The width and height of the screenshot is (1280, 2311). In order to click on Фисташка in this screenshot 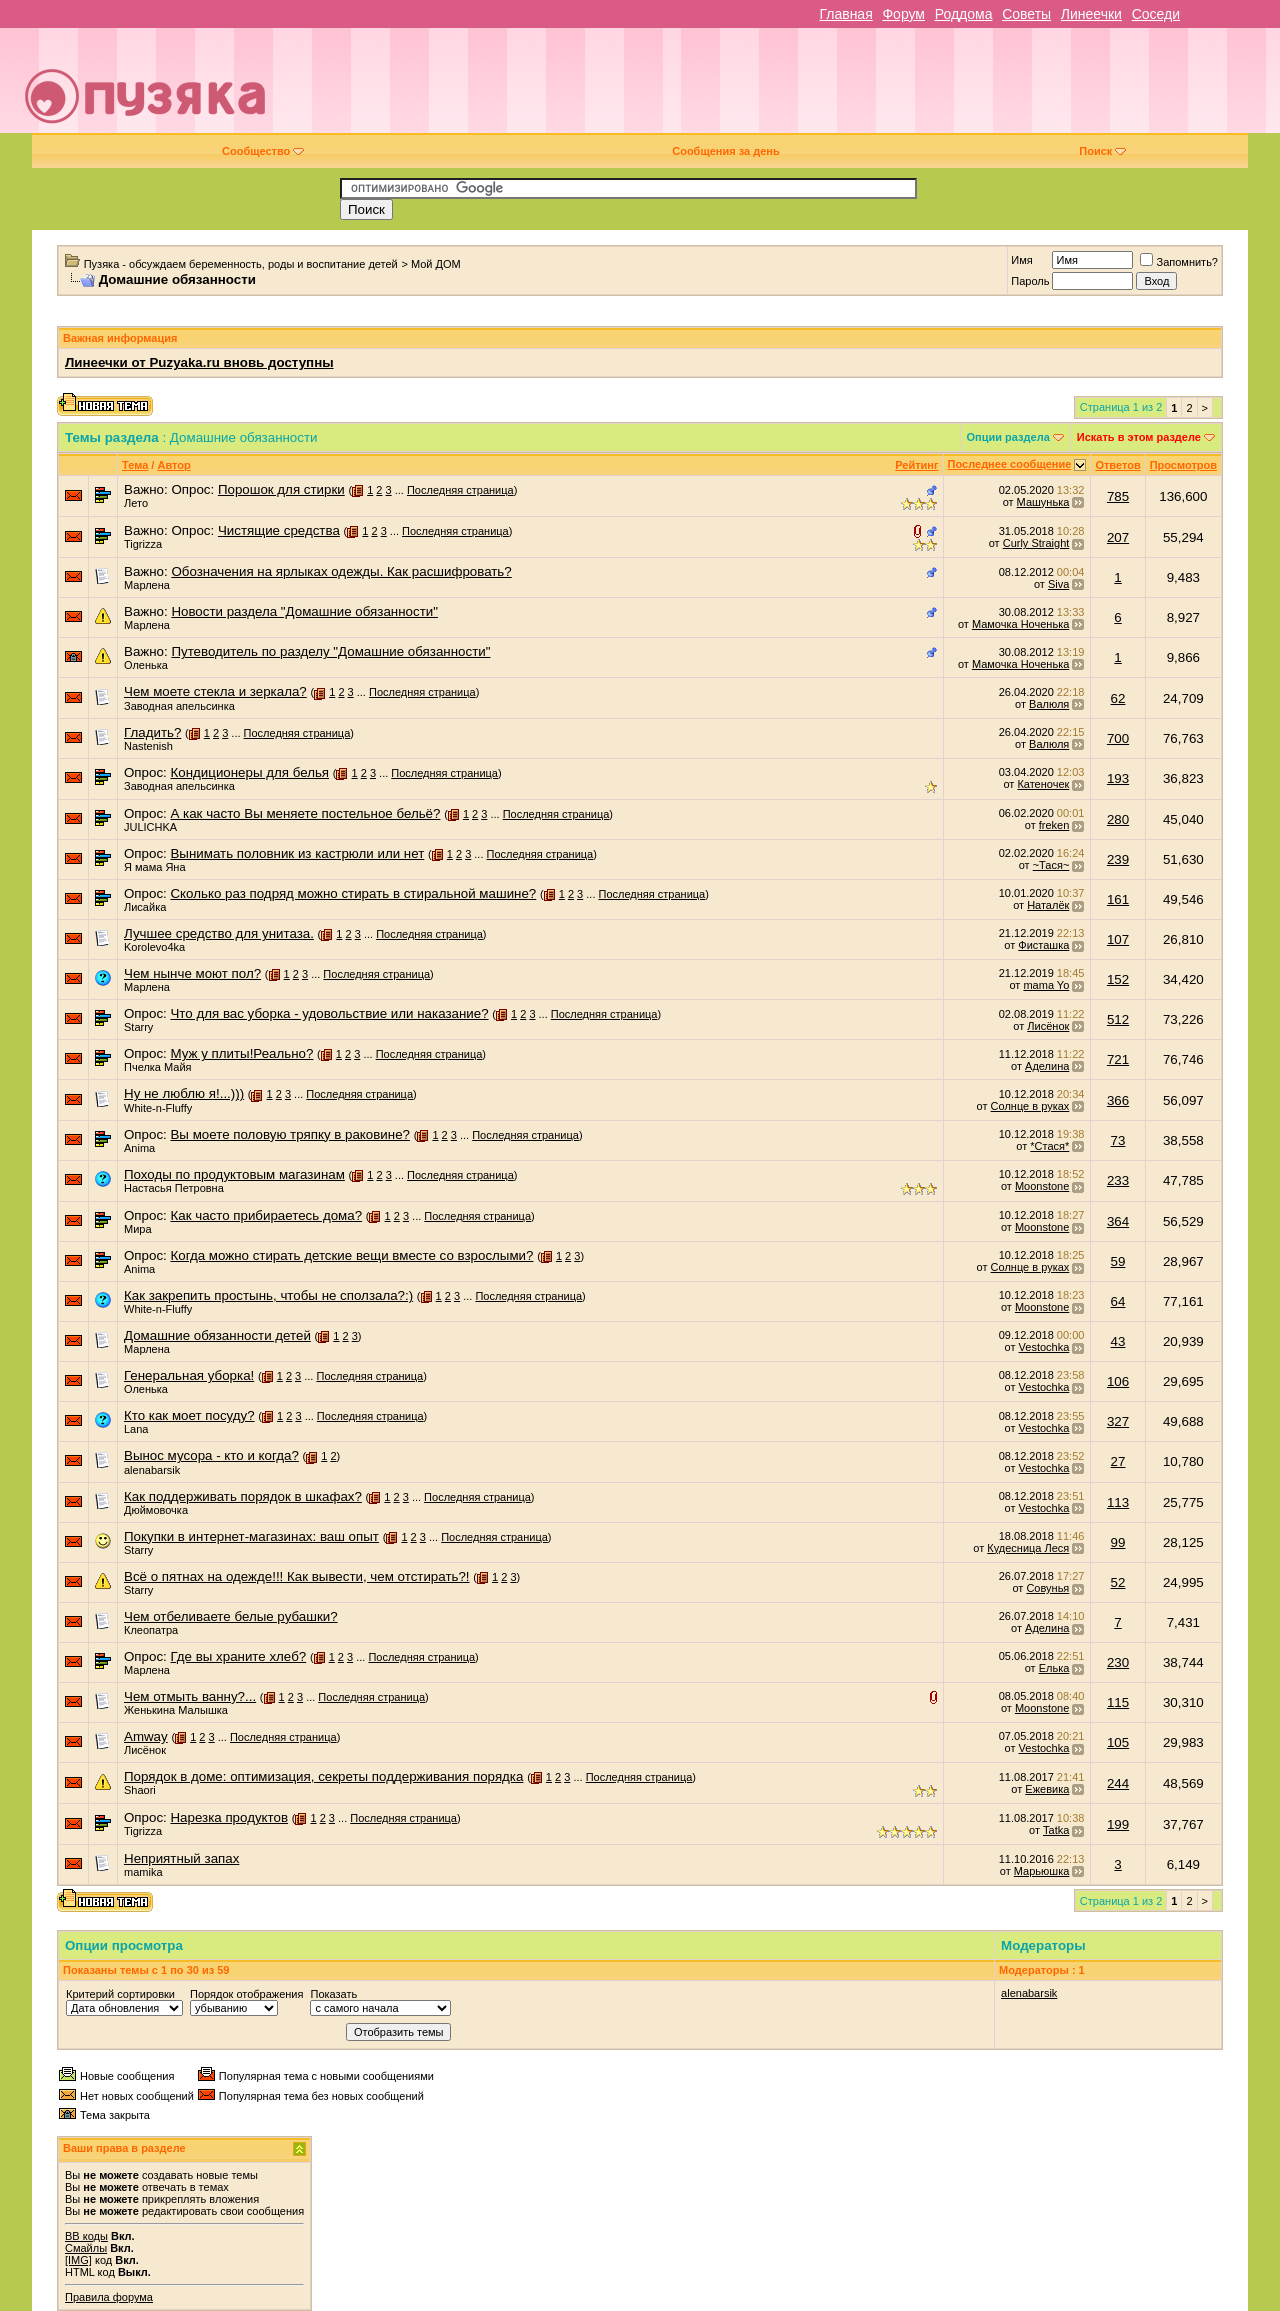, I will do `click(1043, 945)`.